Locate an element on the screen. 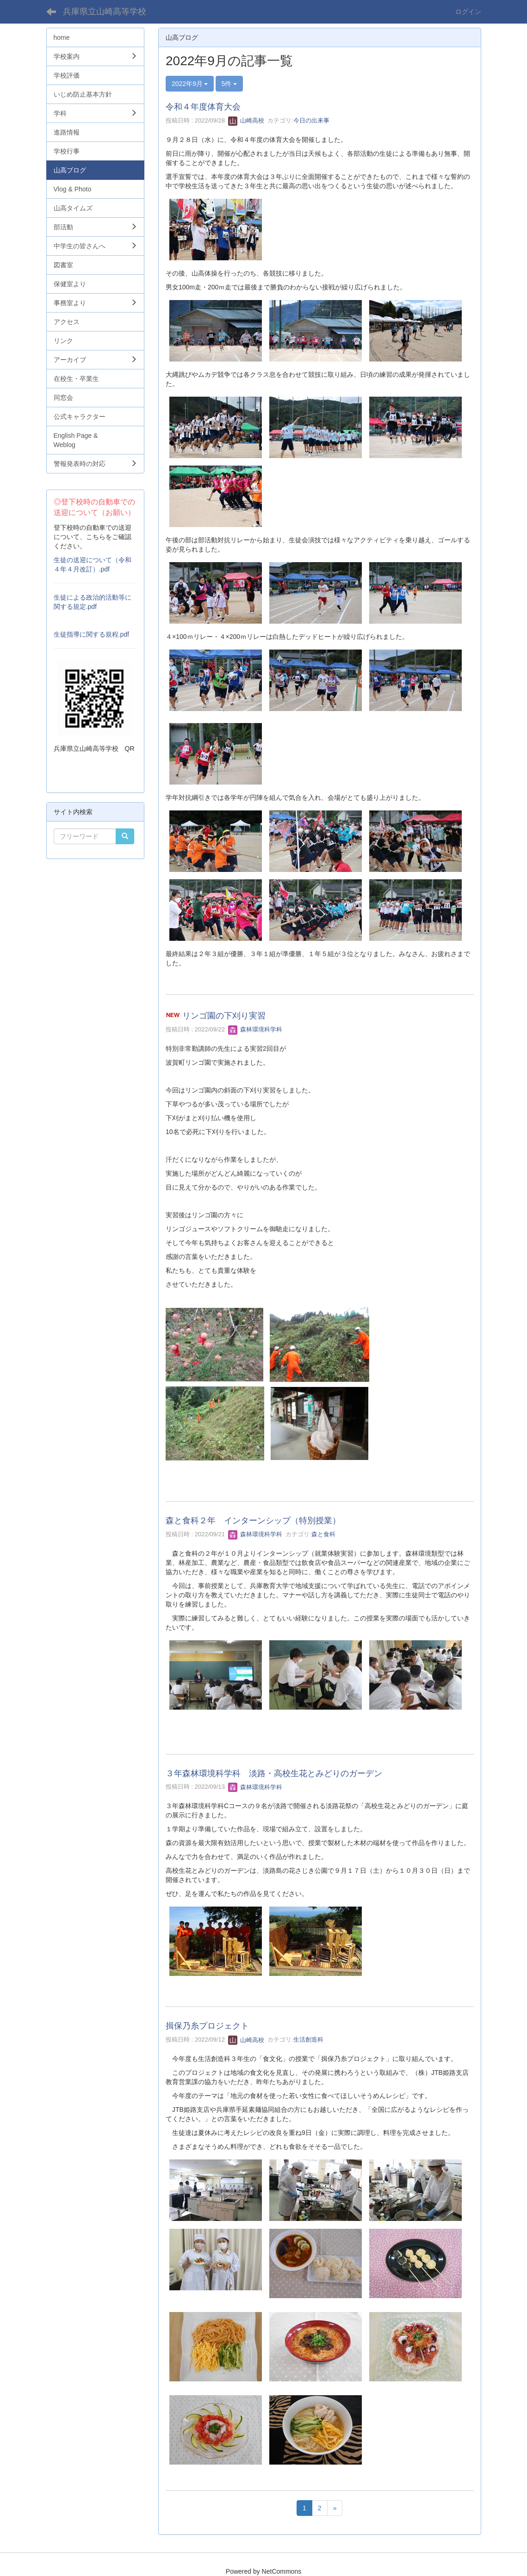  山崎高校 is located at coordinates (246, 120).